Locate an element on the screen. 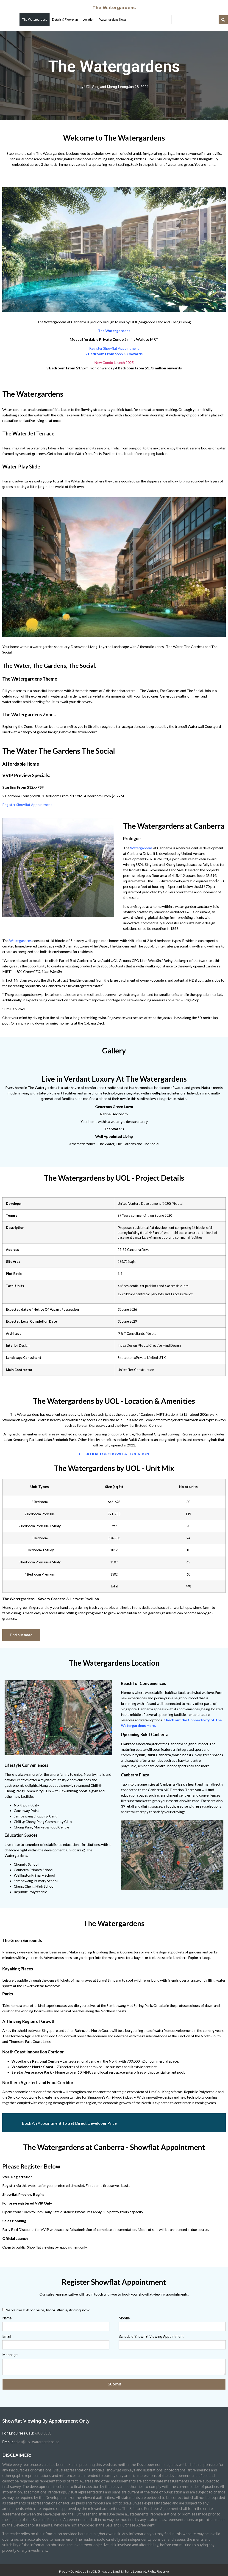 The height and width of the screenshot is (2576, 228). Schedule Showflat Viewing Appointment is located at coordinates (151, 2337).